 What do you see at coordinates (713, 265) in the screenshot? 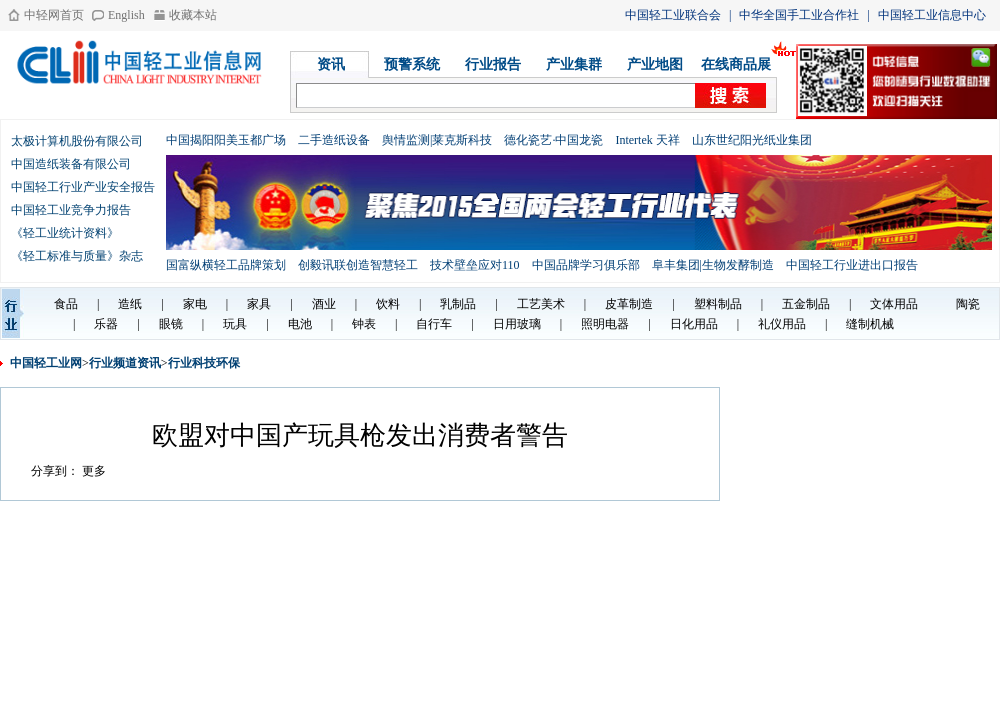
I see `阜丰集团|生物发酵制造` at bounding box center [713, 265].